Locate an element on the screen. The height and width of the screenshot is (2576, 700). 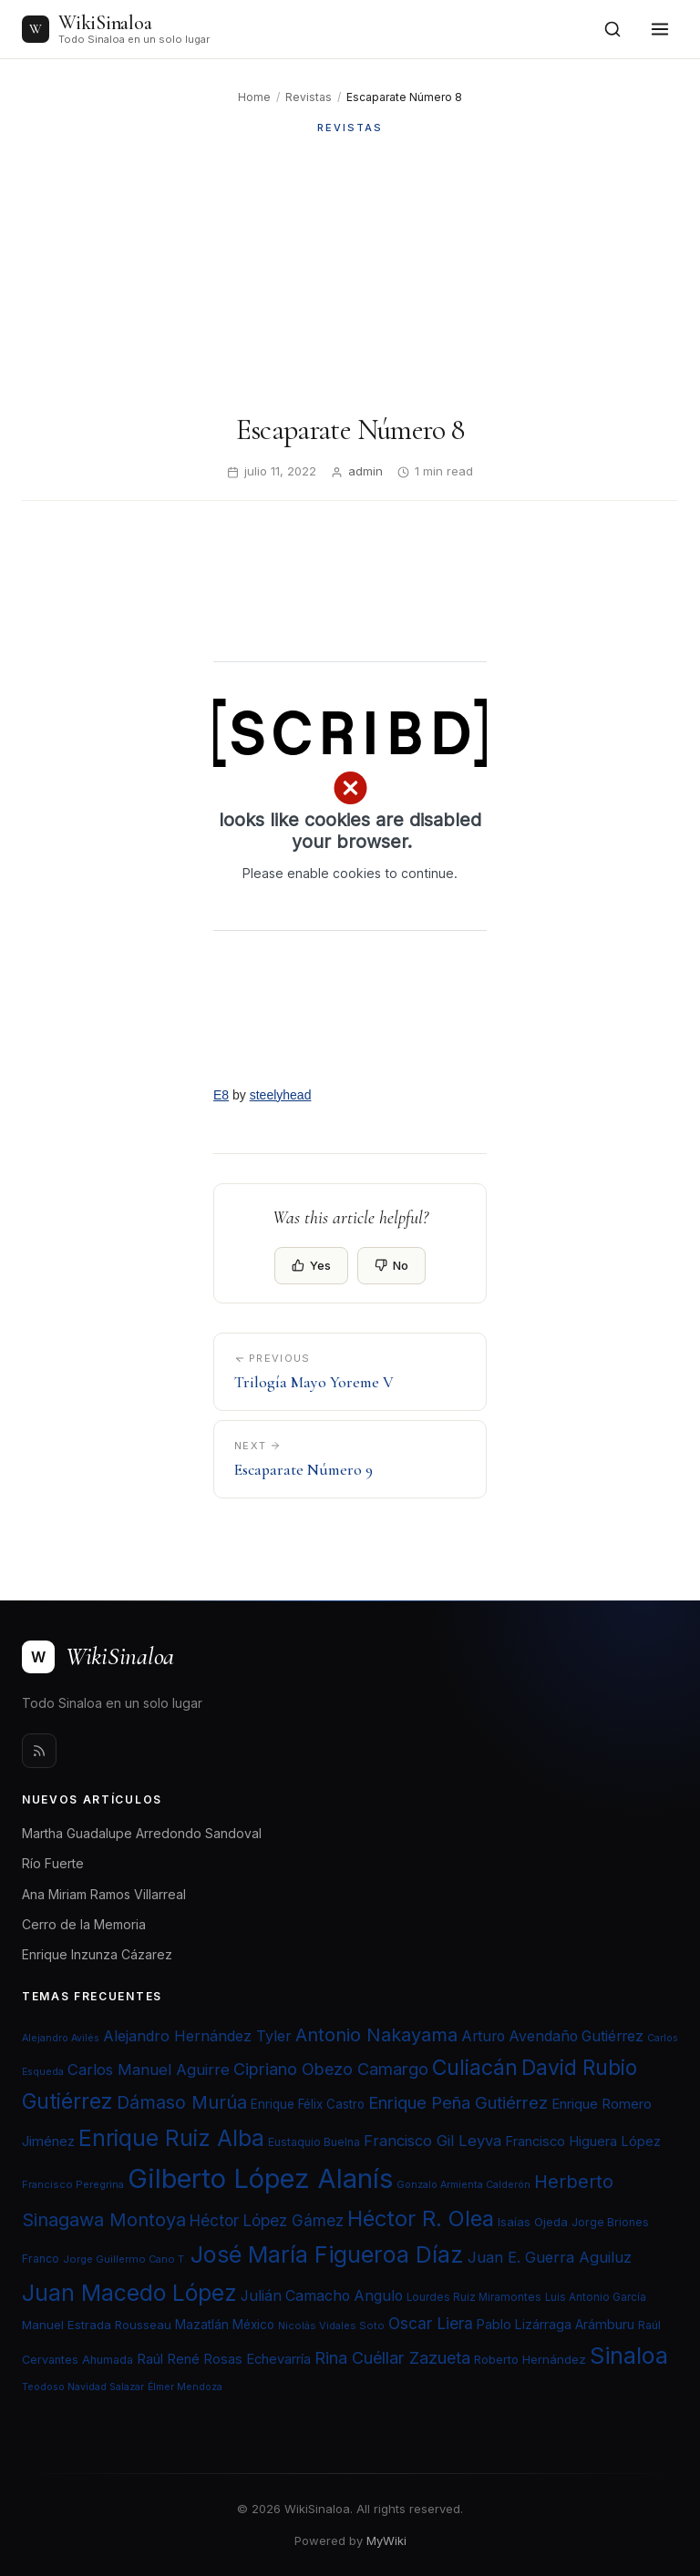
admin is located at coordinates (365, 471).